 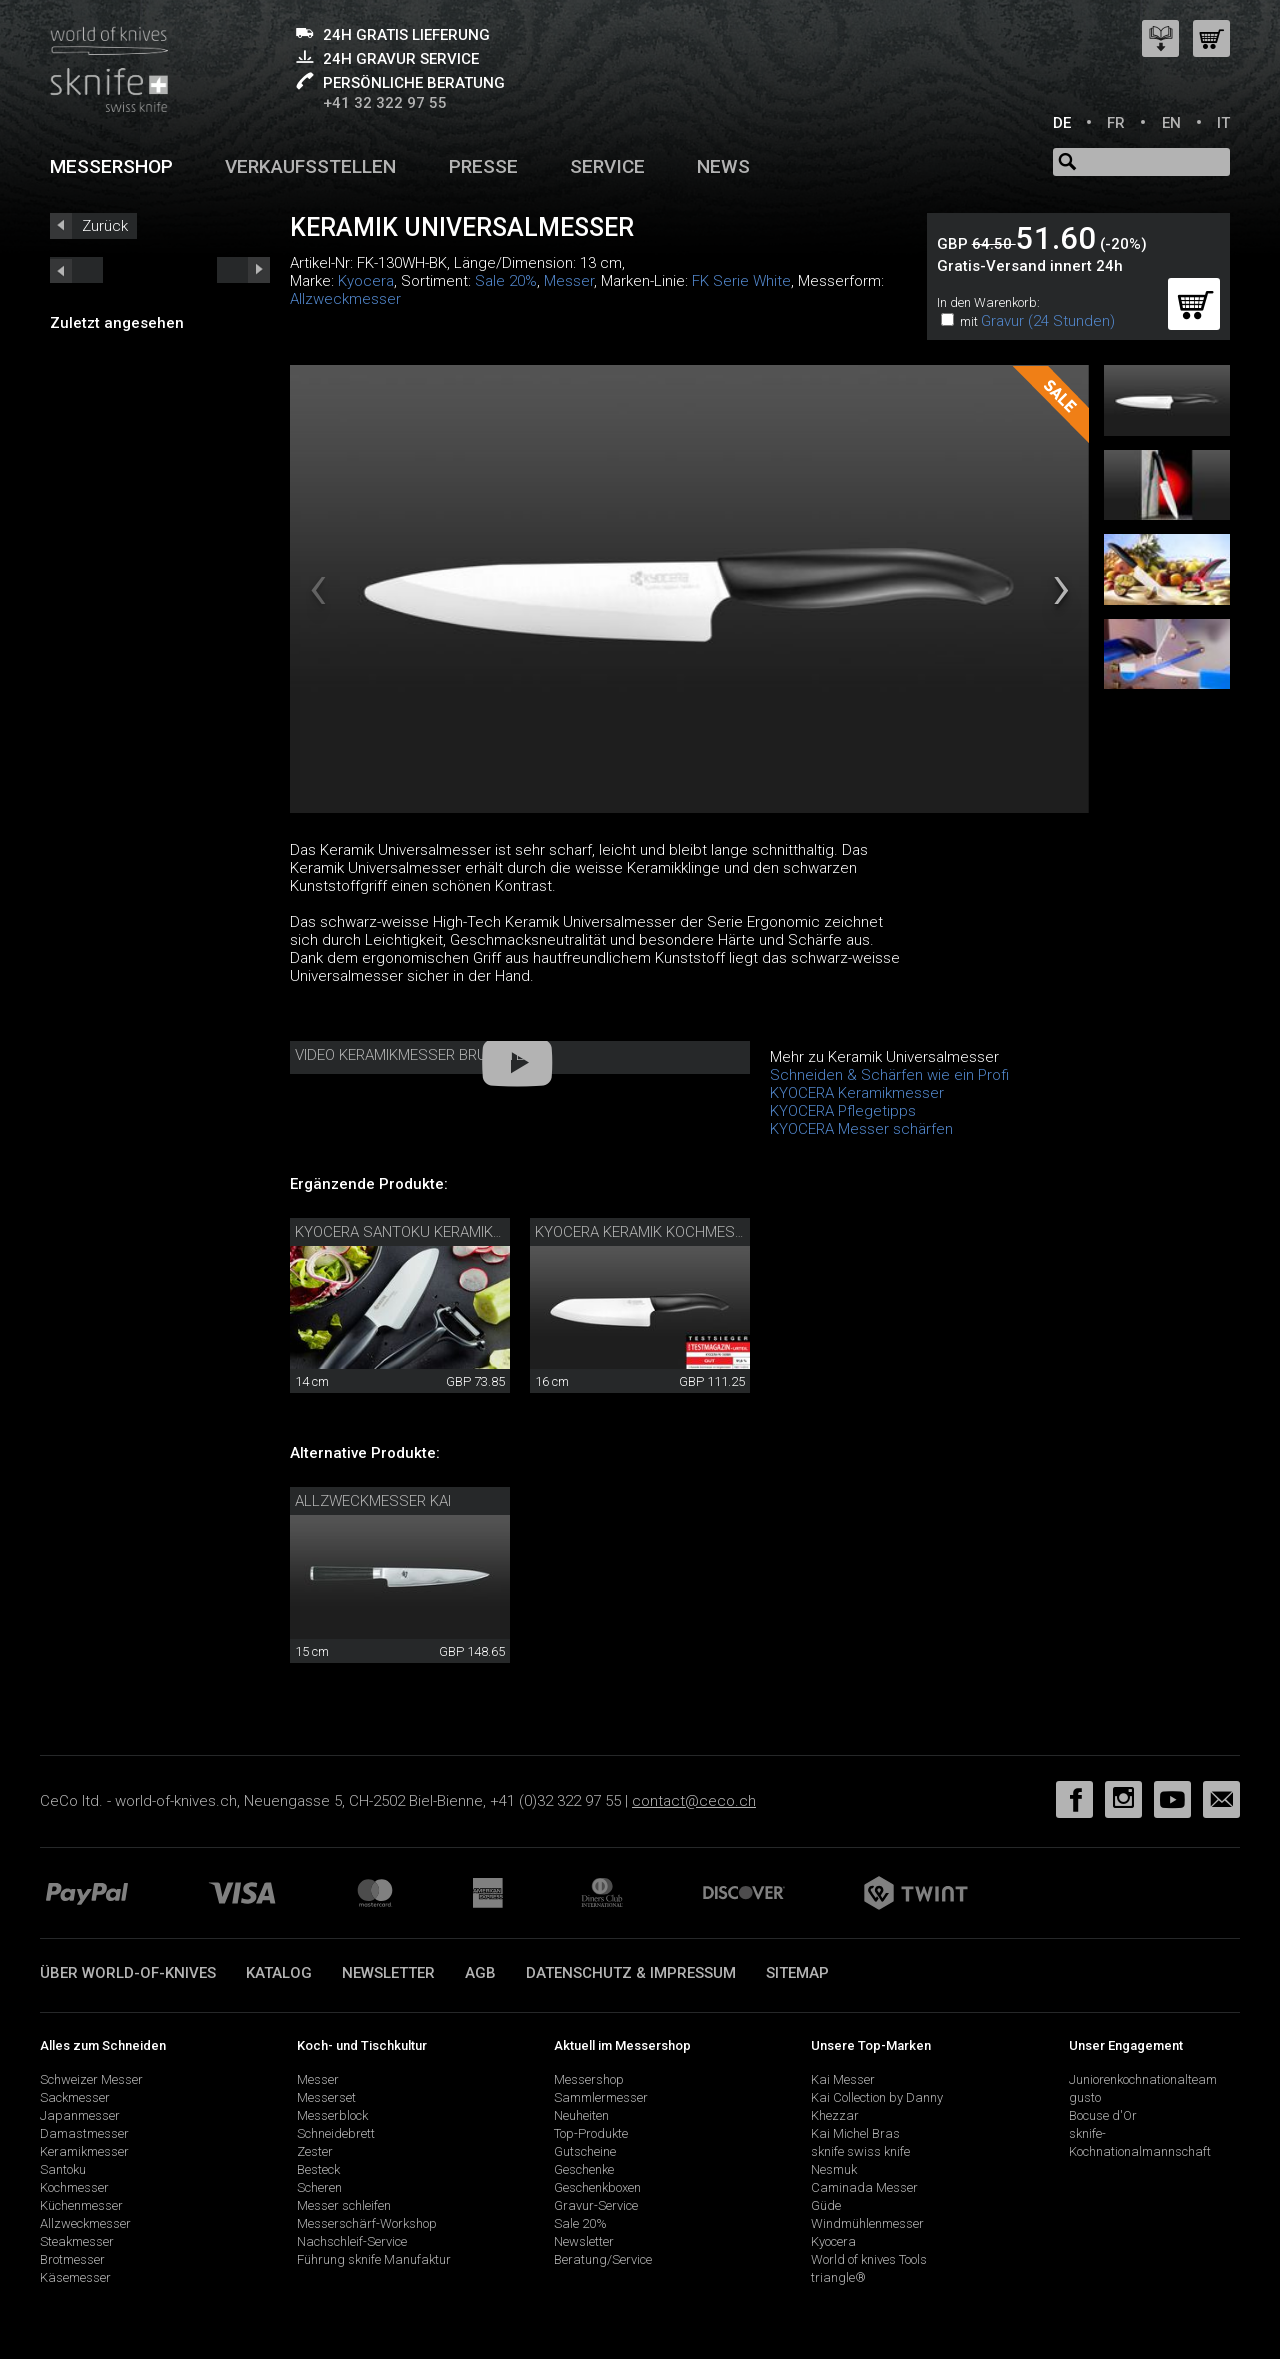 What do you see at coordinates (855, 2133) in the screenshot?
I see `Kai Michel Bras` at bounding box center [855, 2133].